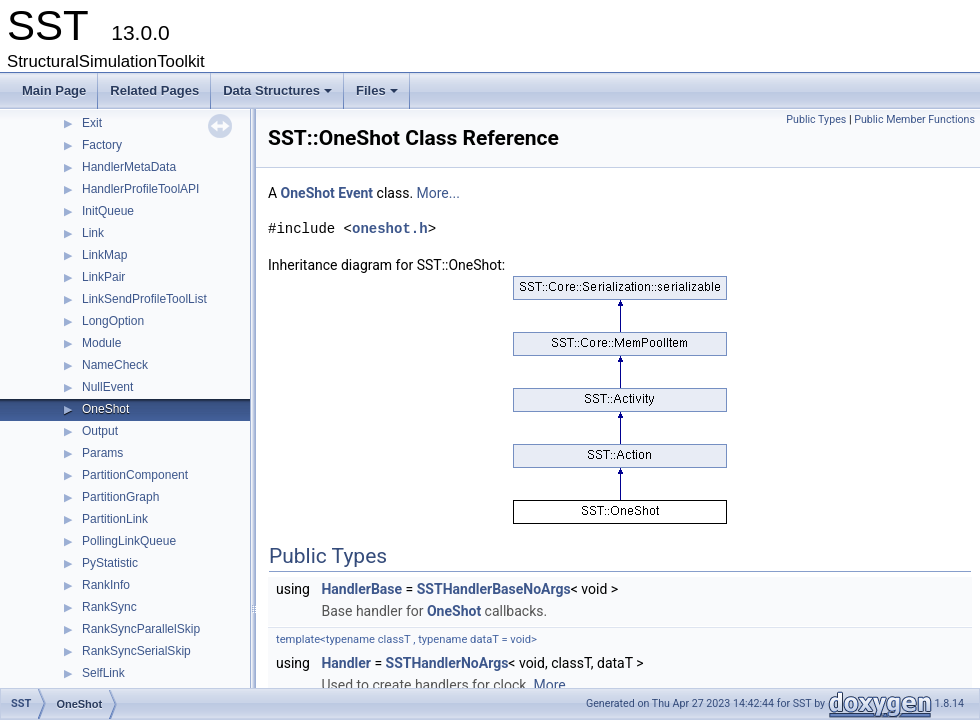 The height and width of the screenshot is (720, 980). I want to click on Factory, so click(102, 145).